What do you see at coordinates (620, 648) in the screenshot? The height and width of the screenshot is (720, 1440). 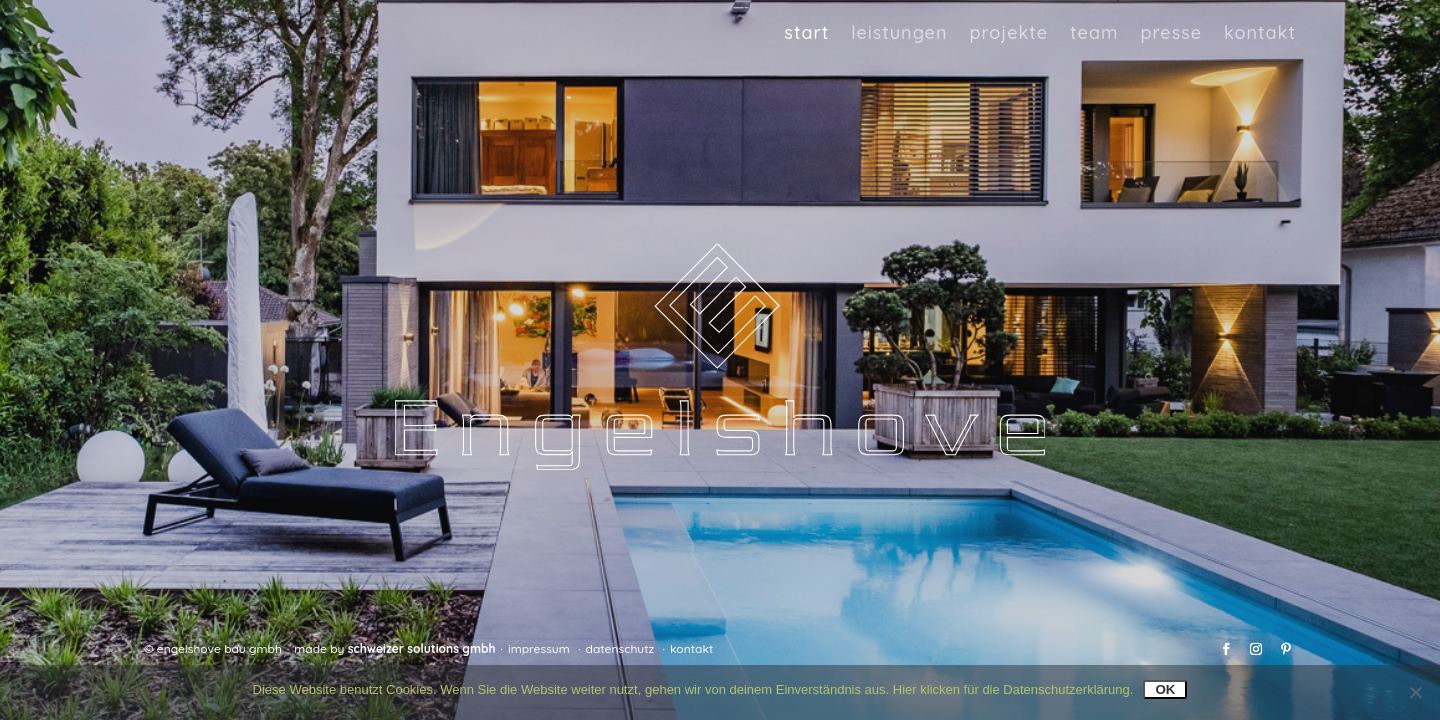 I see `Datenschutz` at bounding box center [620, 648].